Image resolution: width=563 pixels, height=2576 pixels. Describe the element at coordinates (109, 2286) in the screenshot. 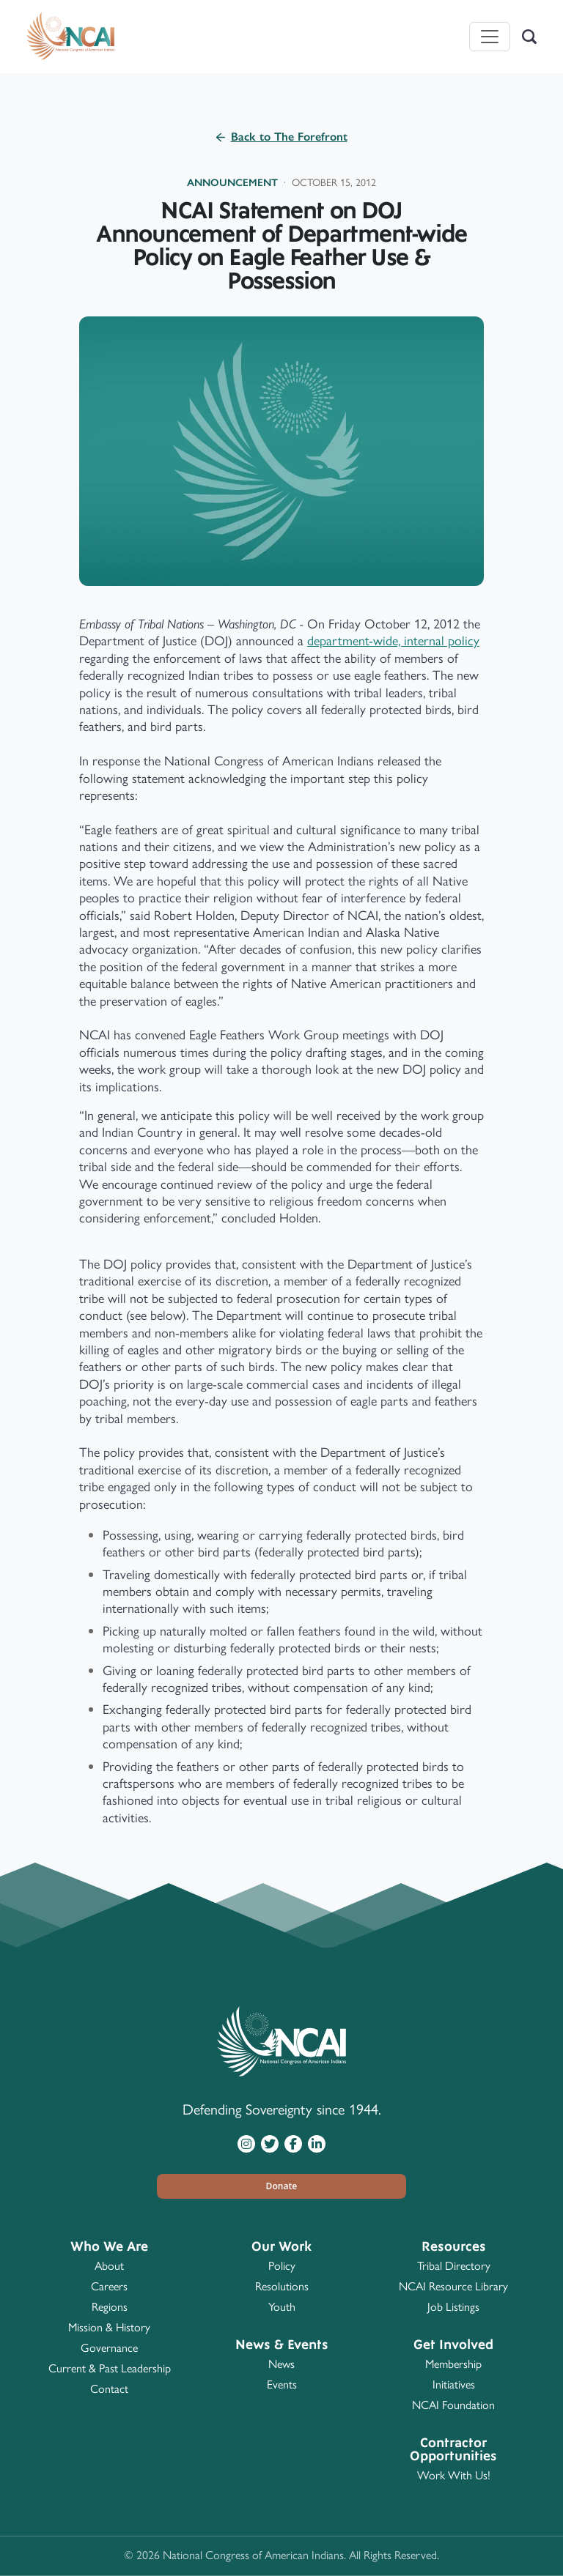

I see `Careers` at that location.